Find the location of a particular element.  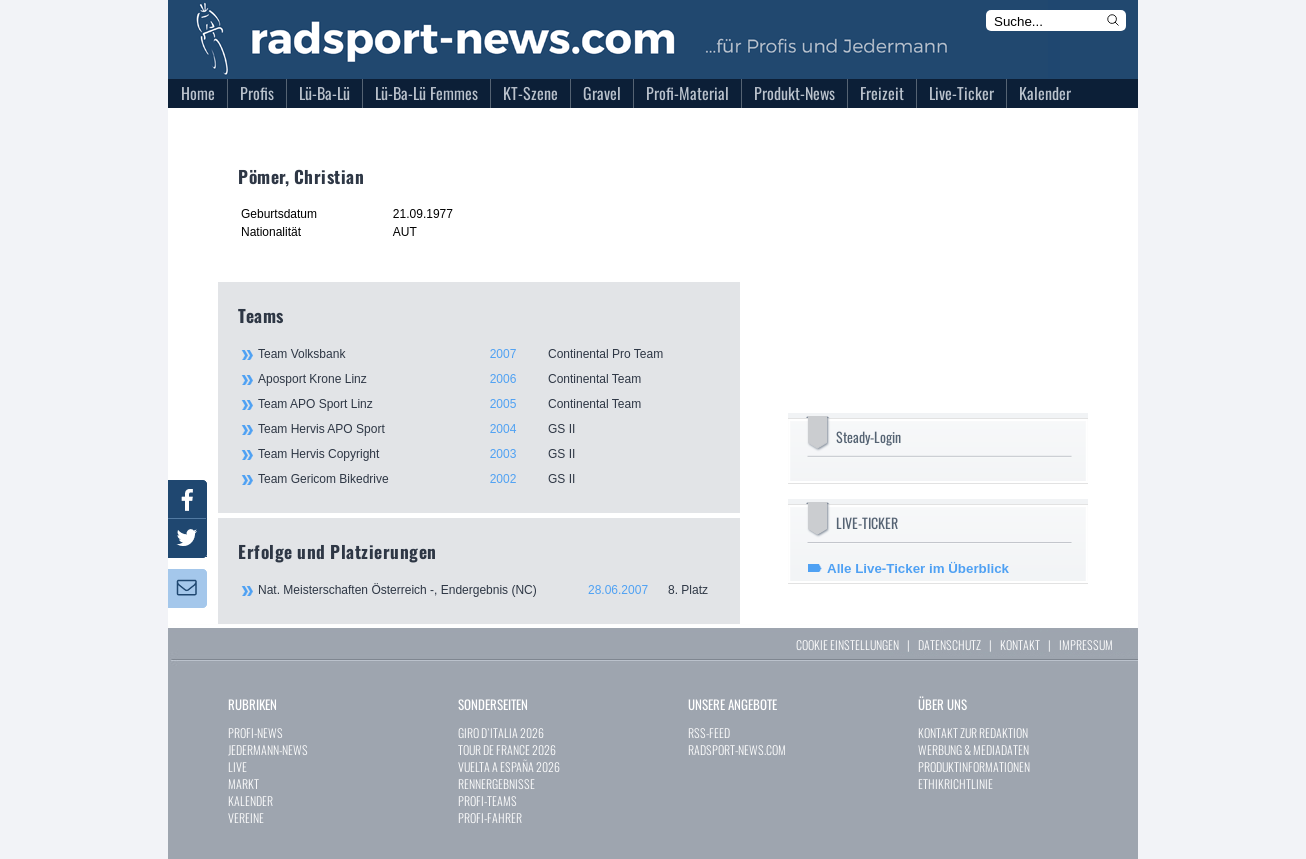

RADSPORT-NEWS.COM is located at coordinates (737, 749).